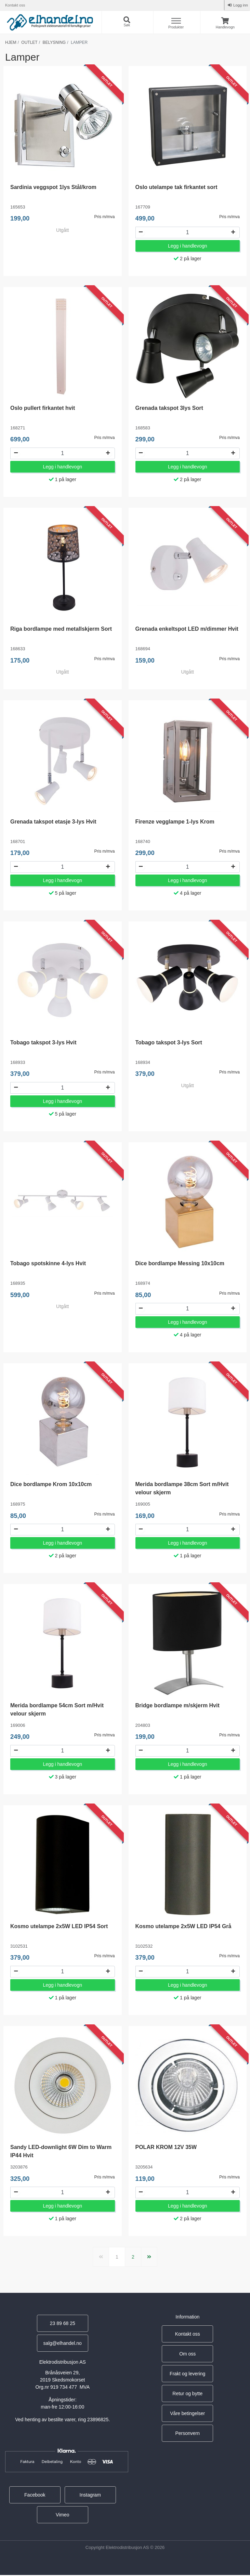  I want to click on Belysning, so click(54, 42).